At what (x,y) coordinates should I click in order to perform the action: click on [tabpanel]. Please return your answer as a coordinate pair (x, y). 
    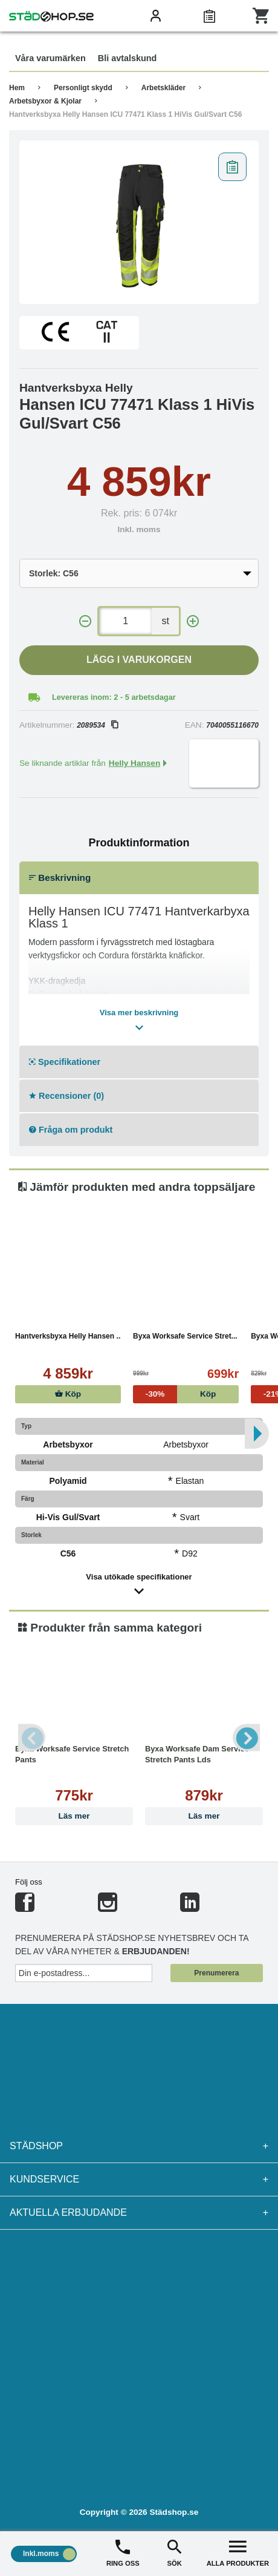
    Looking at the image, I should click on (139, 222).